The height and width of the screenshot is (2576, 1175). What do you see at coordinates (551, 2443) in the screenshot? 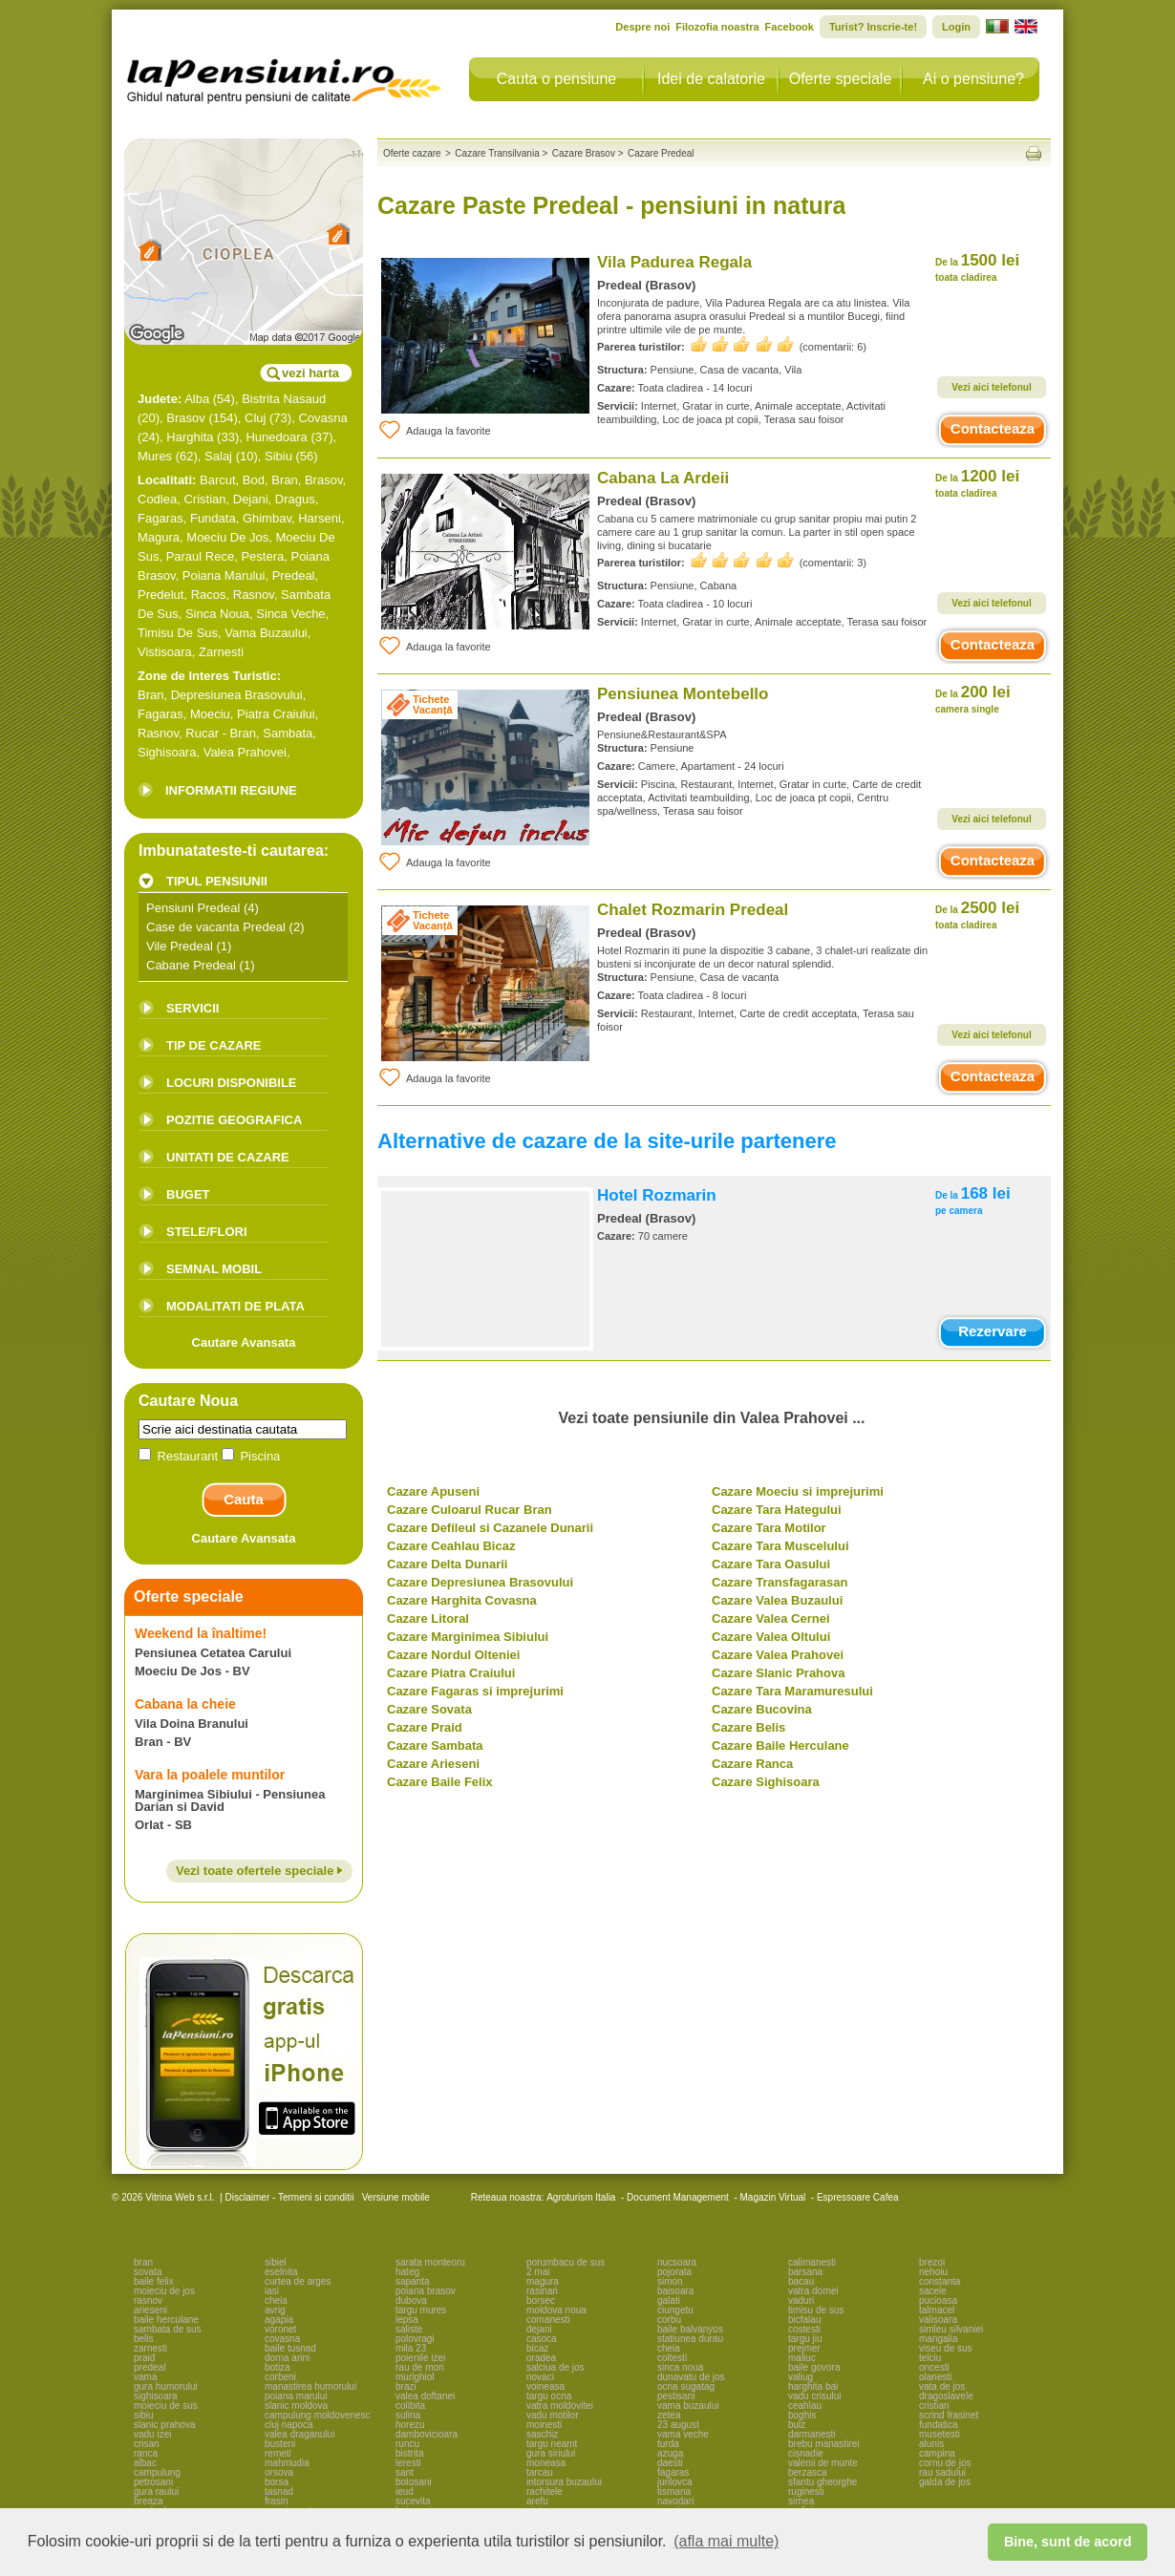
I see `targu neamt` at bounding box center [551, 2443].